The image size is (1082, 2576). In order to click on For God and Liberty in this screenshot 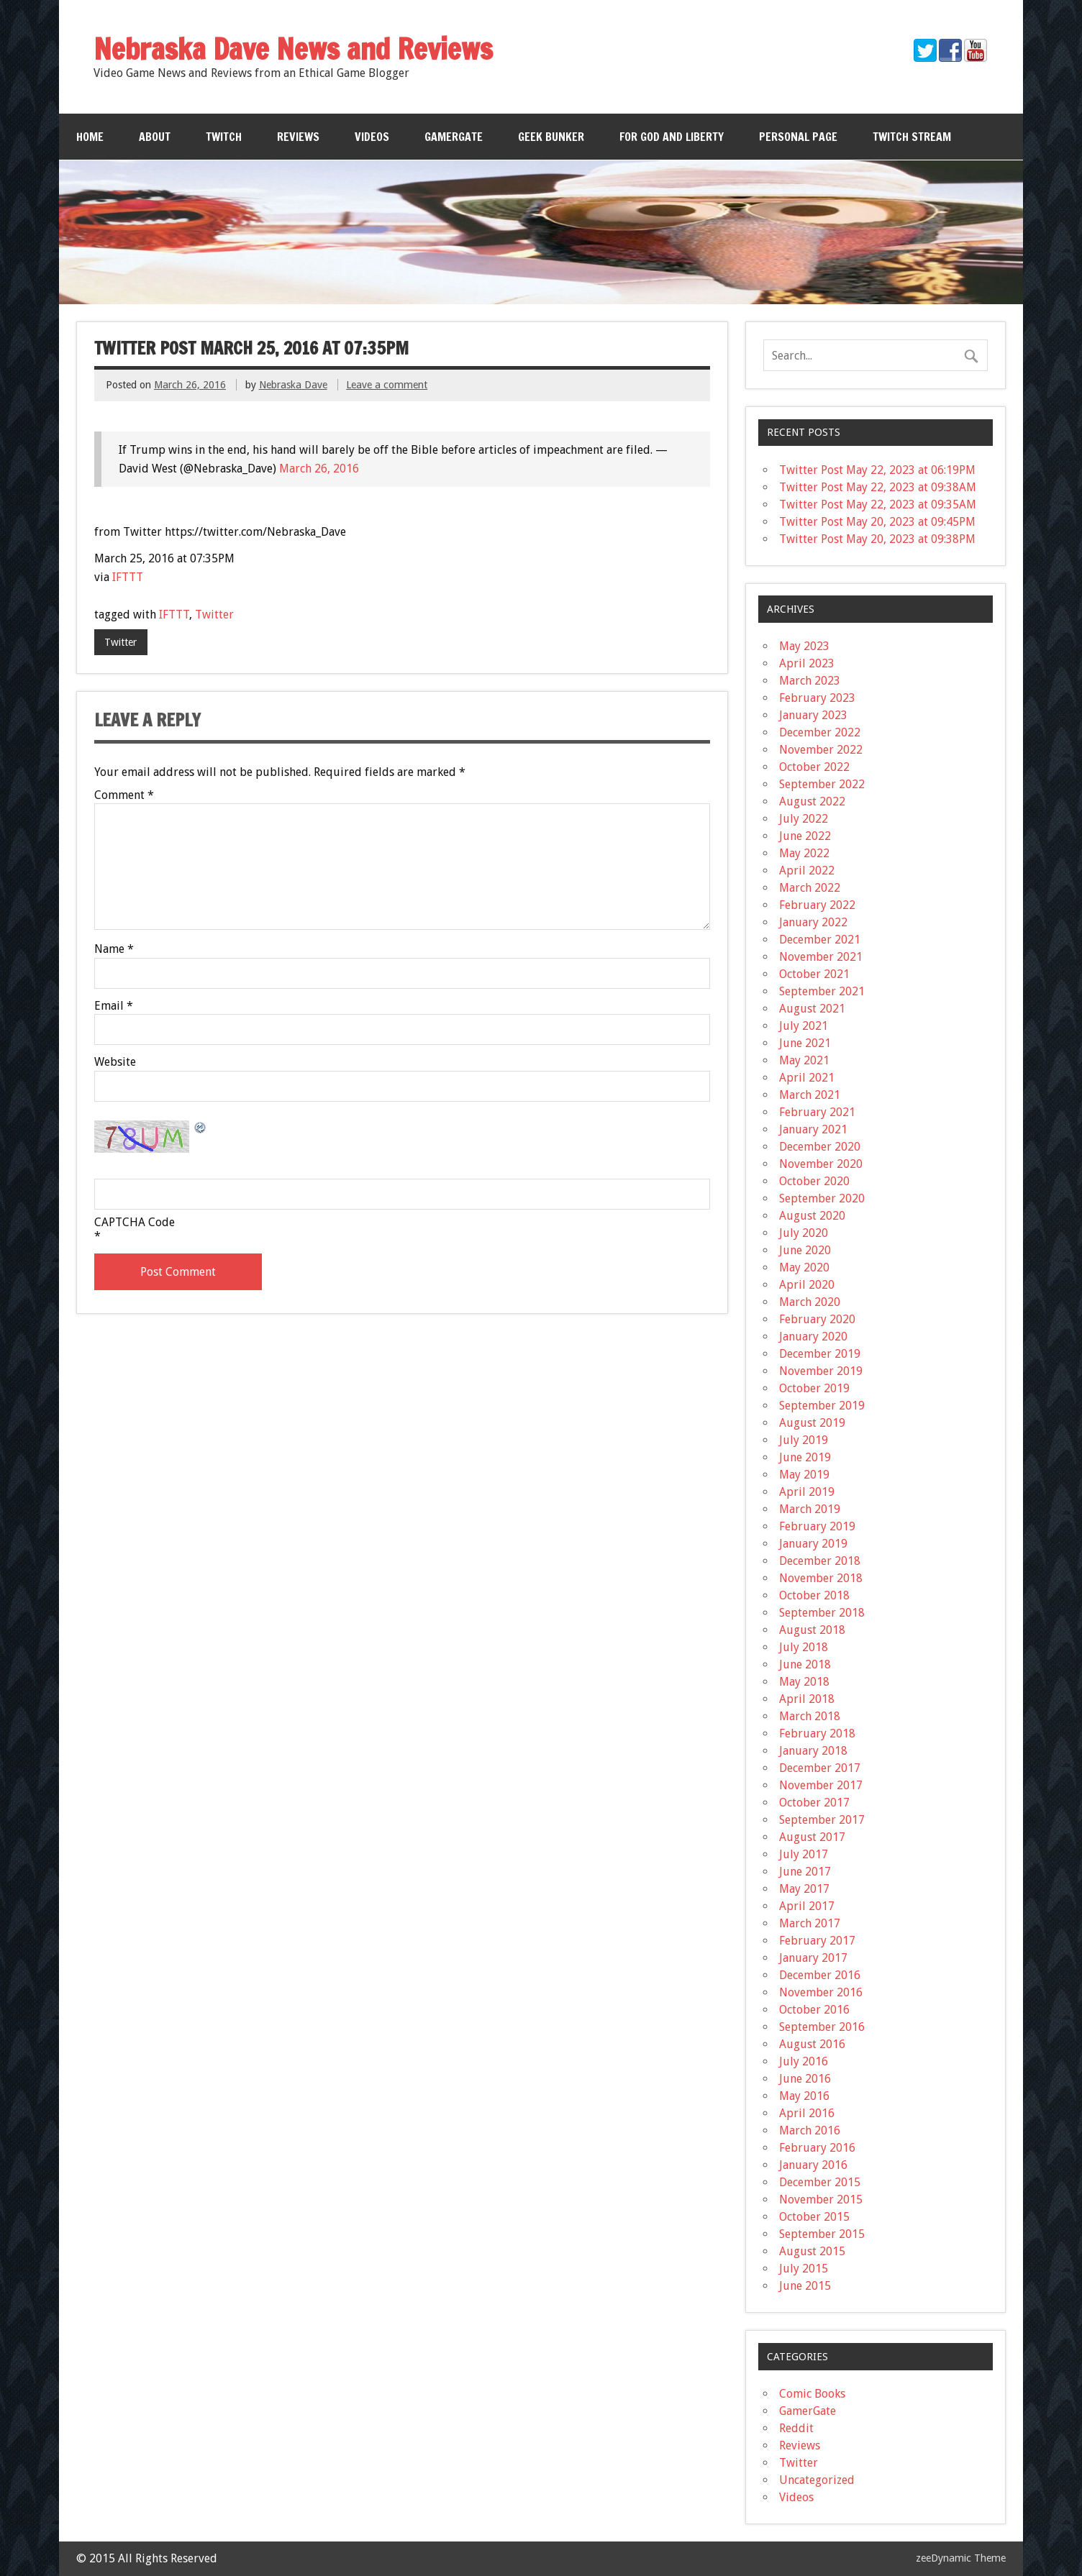, I will do `click(671, 137)`.